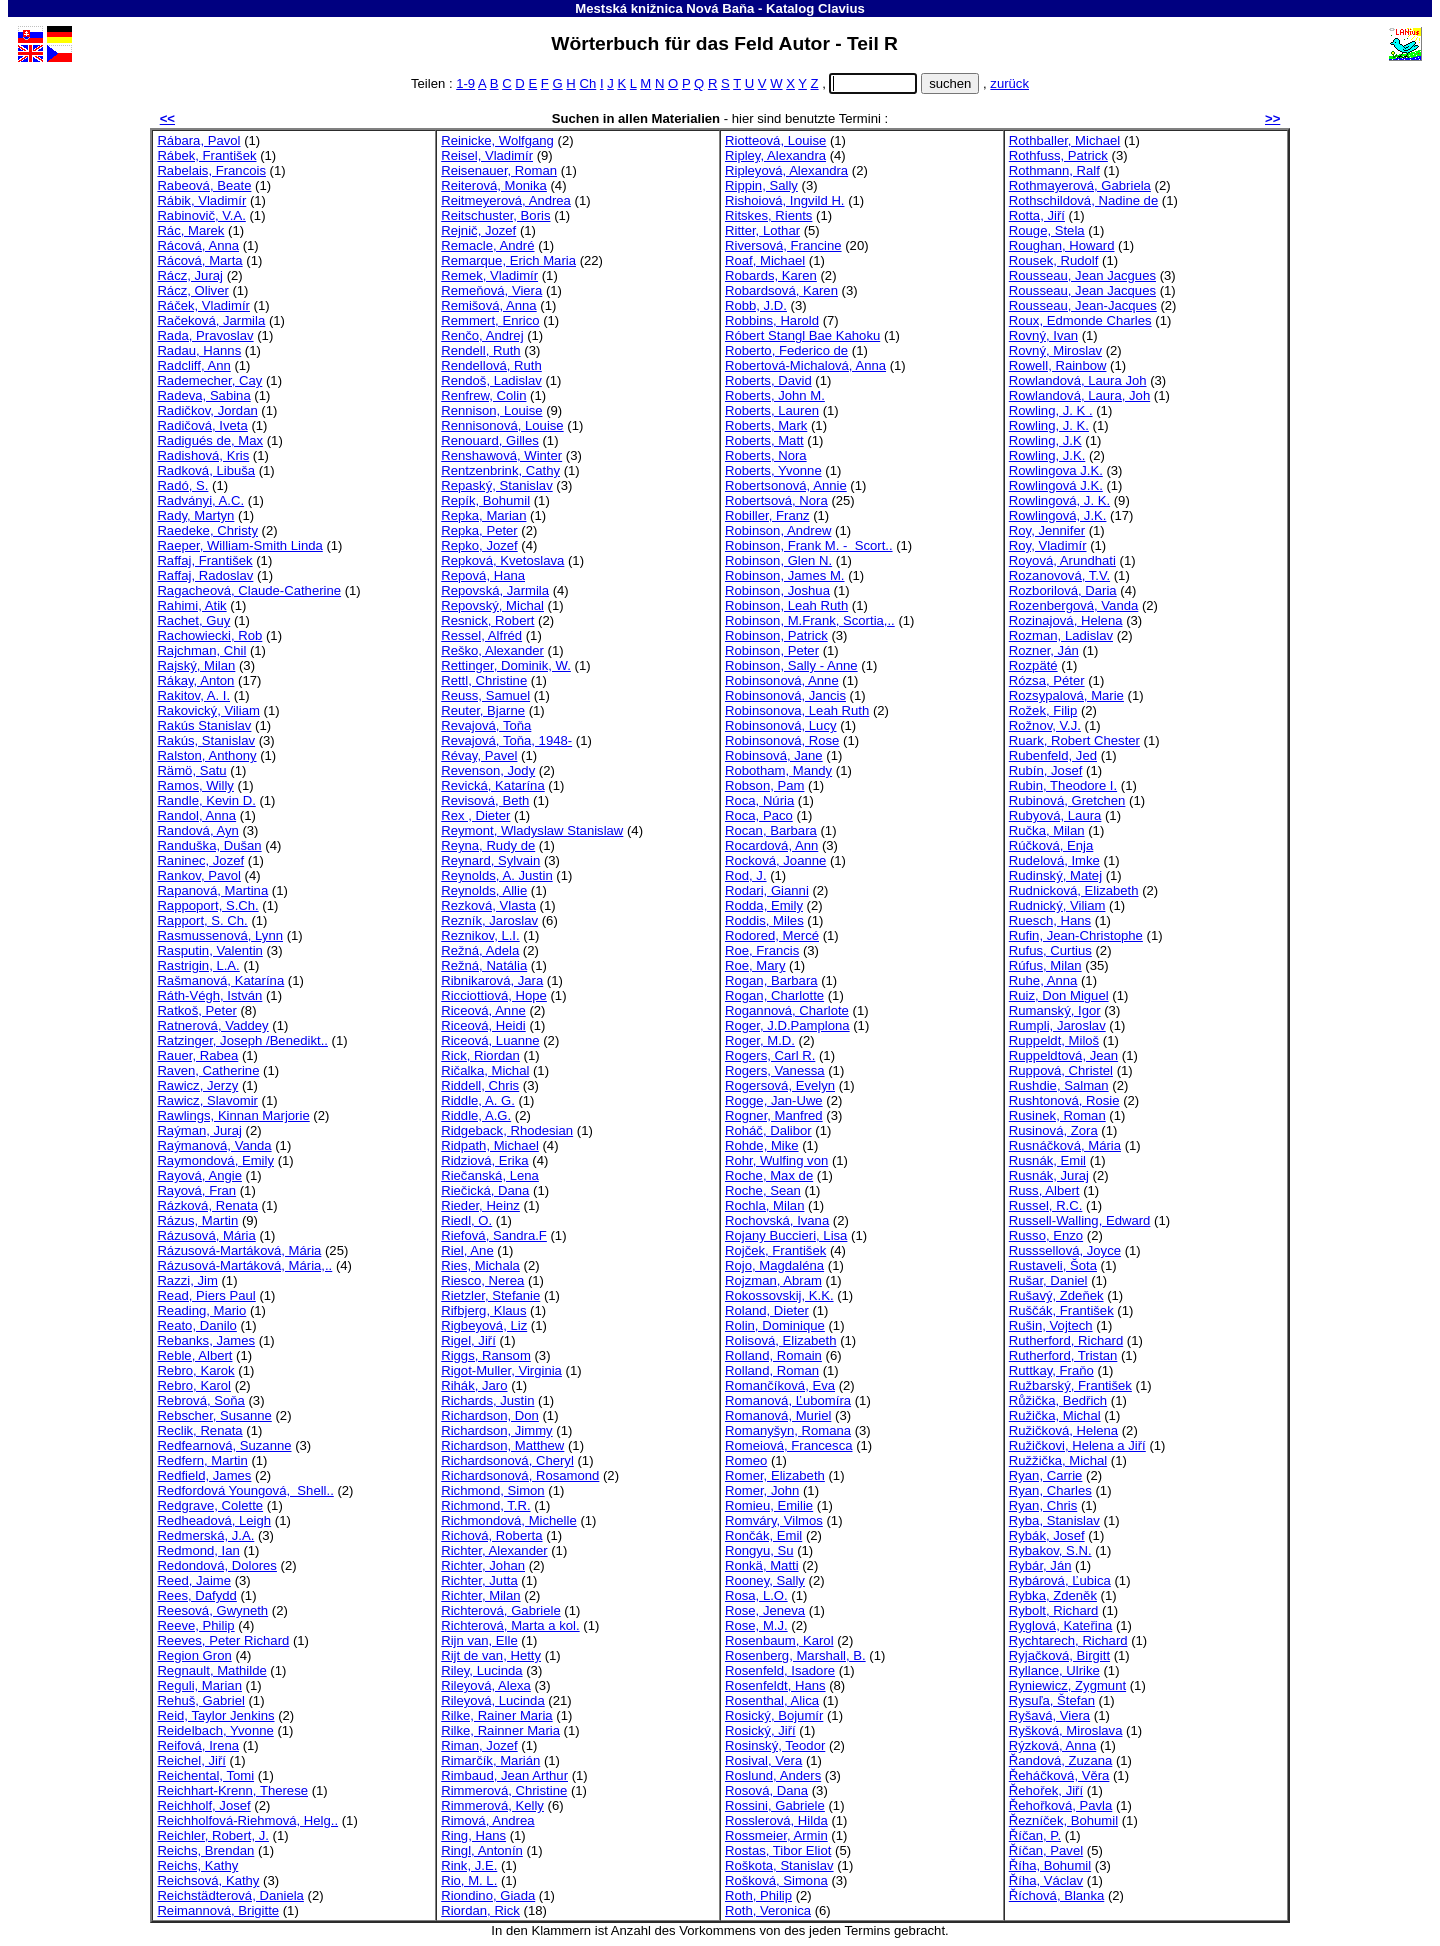 This screenshot has height=1946, width=1440. I want to click on Řandová, Zuzana, so click(1061, 1760).